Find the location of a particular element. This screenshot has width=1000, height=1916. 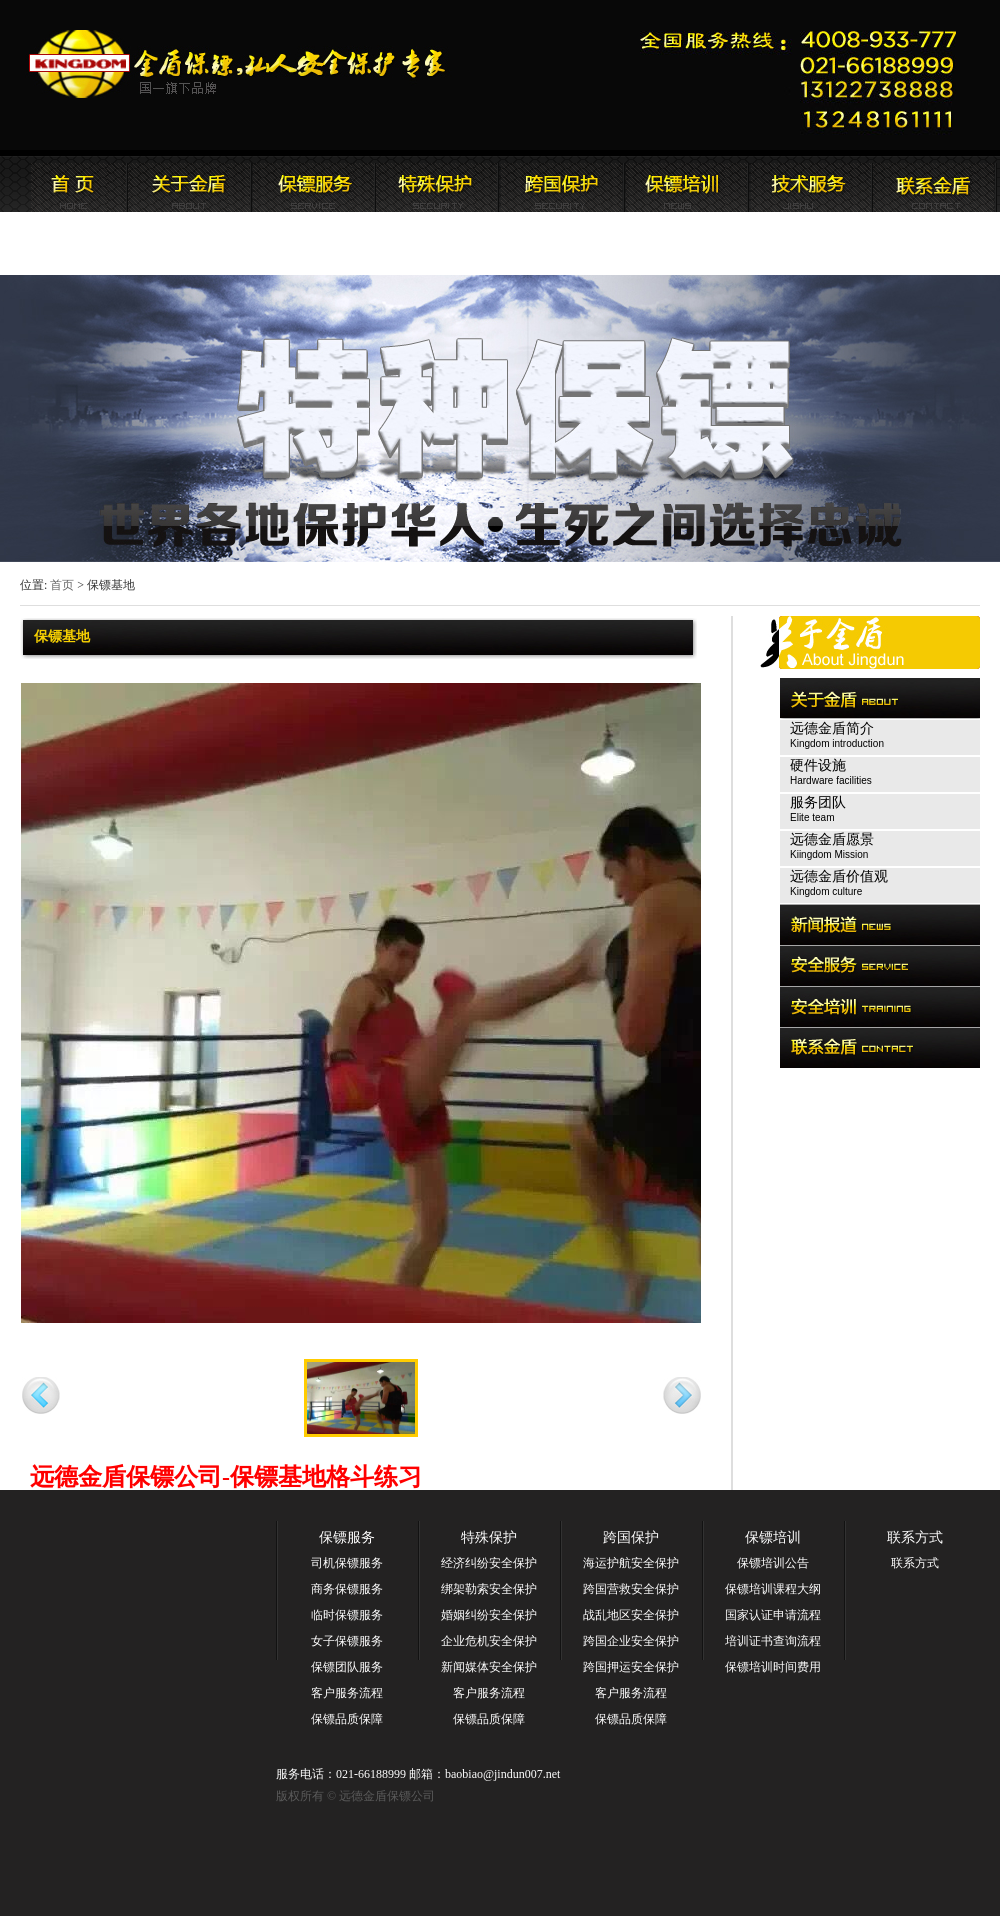

首页 is located at coordinates (62, 585).